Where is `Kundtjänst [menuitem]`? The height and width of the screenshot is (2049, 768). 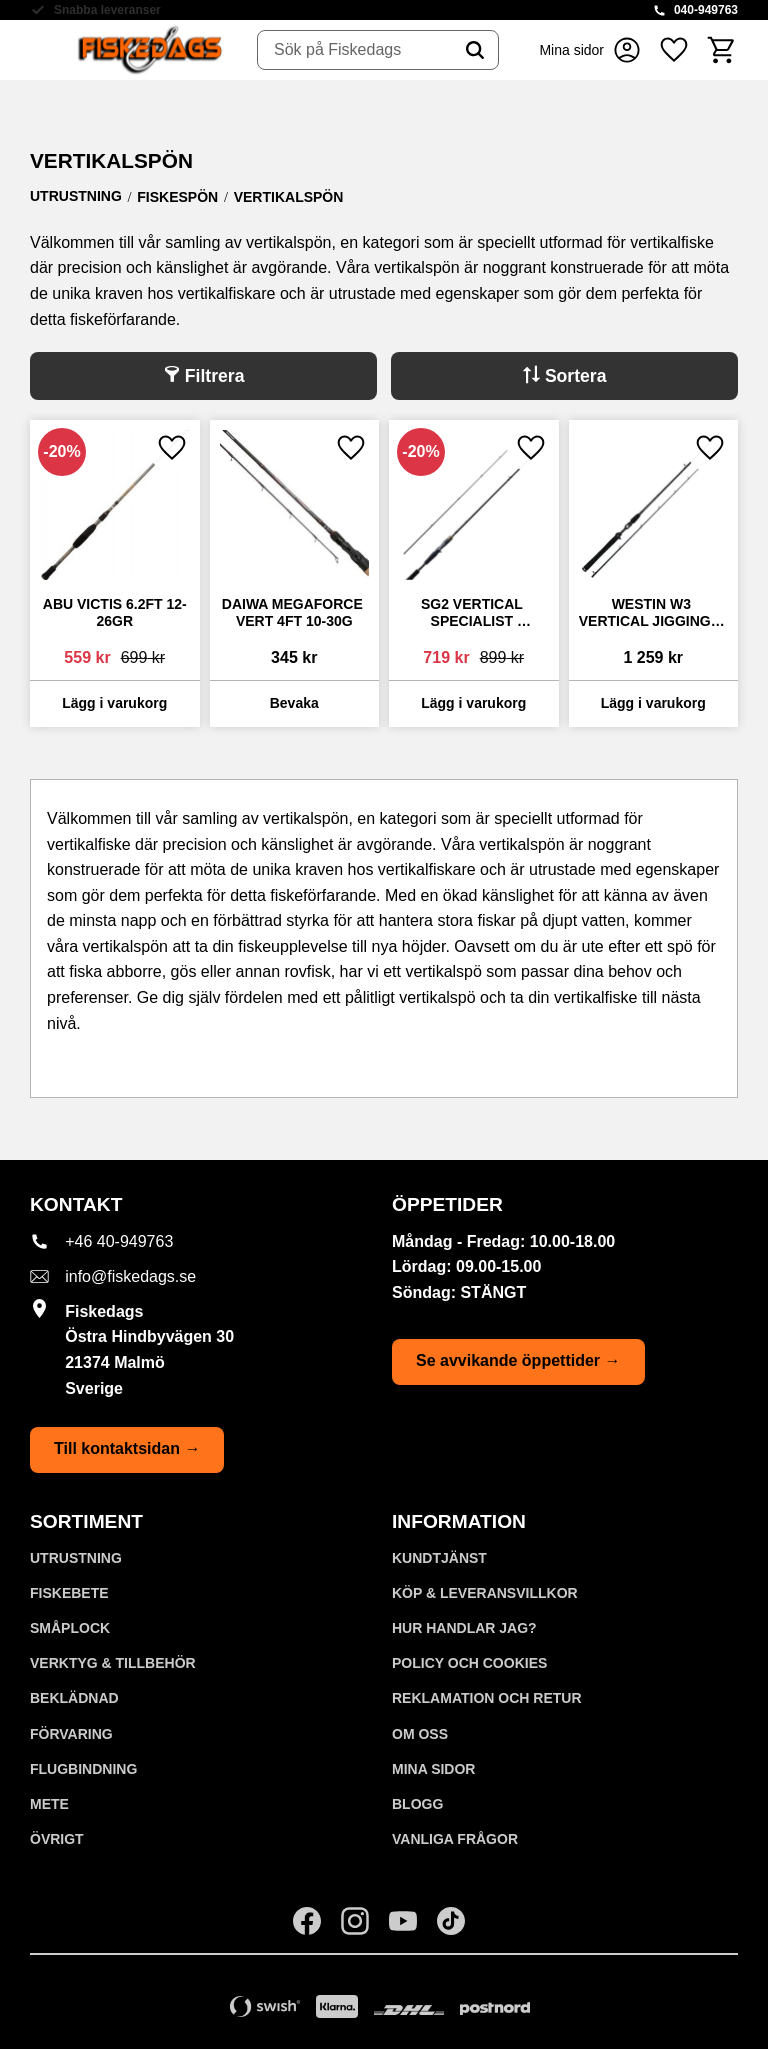
Kundtjänst [menuitem] is located at coordinates (439, 1558).